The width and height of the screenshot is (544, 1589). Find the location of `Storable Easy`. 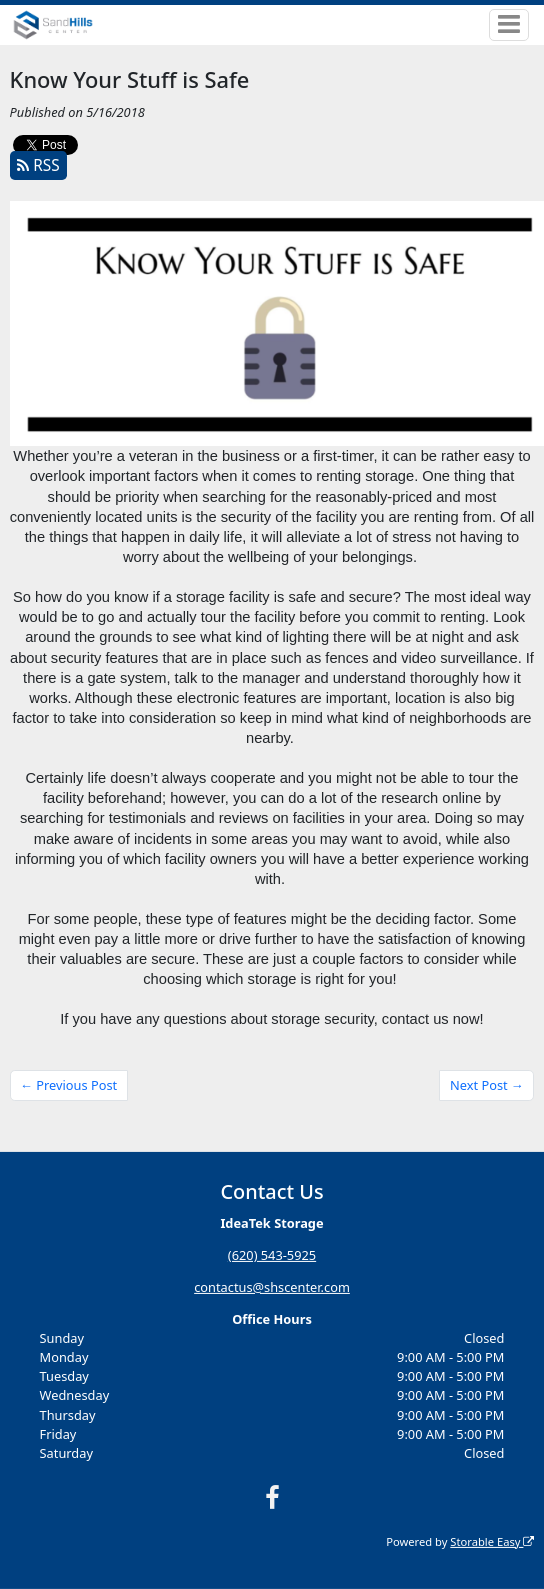

Storable Easy is located at coordinates (492, 1540).